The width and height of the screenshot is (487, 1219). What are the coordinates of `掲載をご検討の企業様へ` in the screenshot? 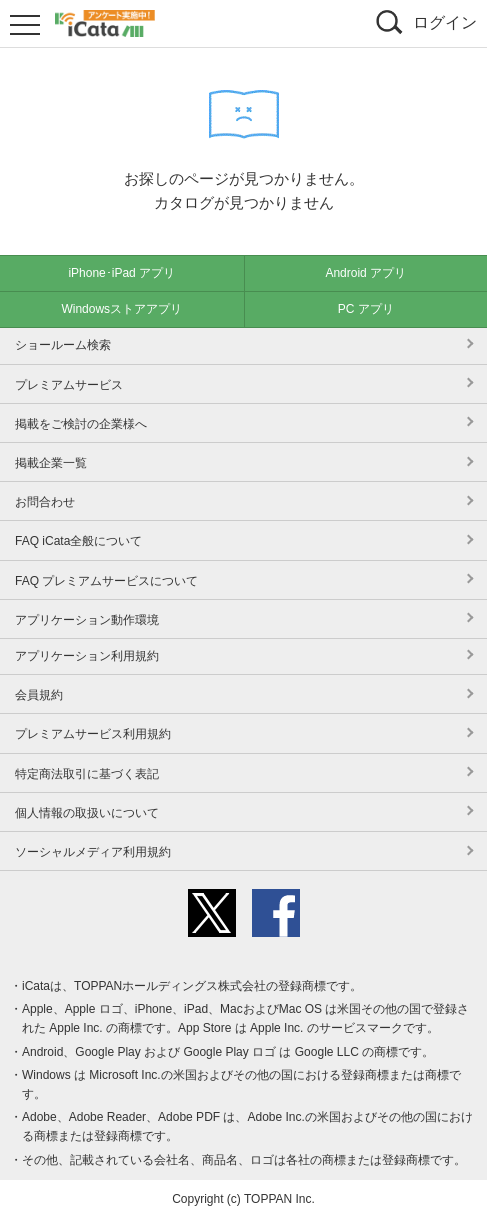 It's located at (81, 424).